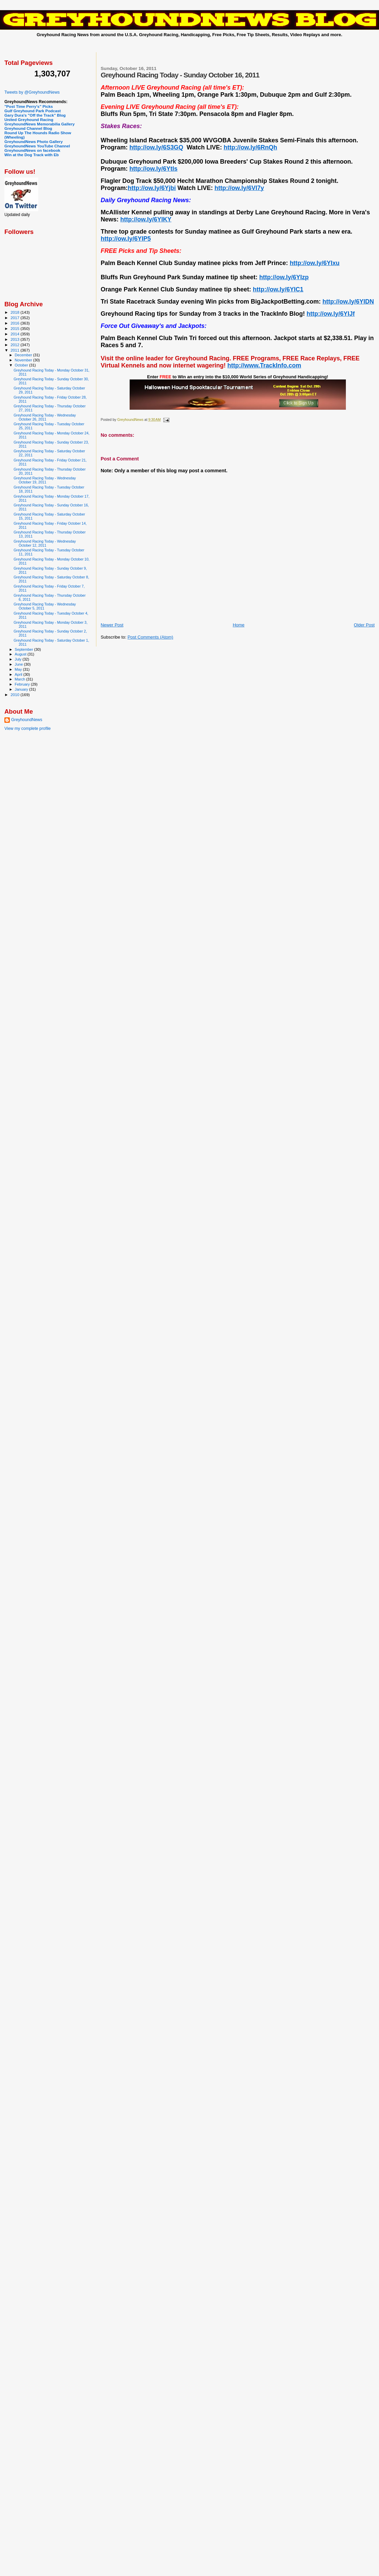  I want to click on Greyhound Racing Today - Wednesday October 12, 2011, so click(45, 543).